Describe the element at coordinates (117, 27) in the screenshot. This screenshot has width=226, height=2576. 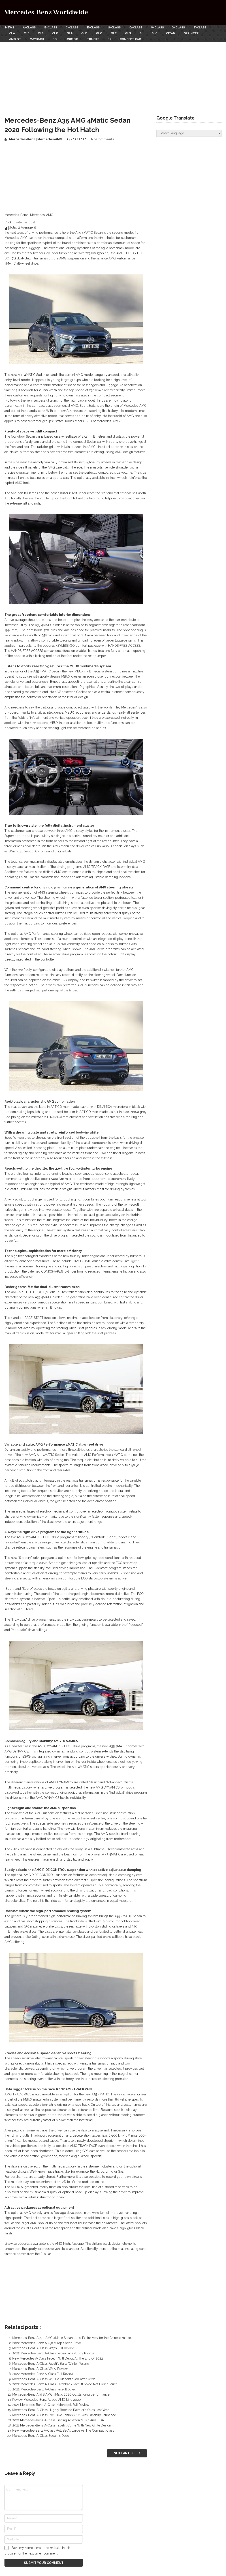
I see `S-Class` at that location.